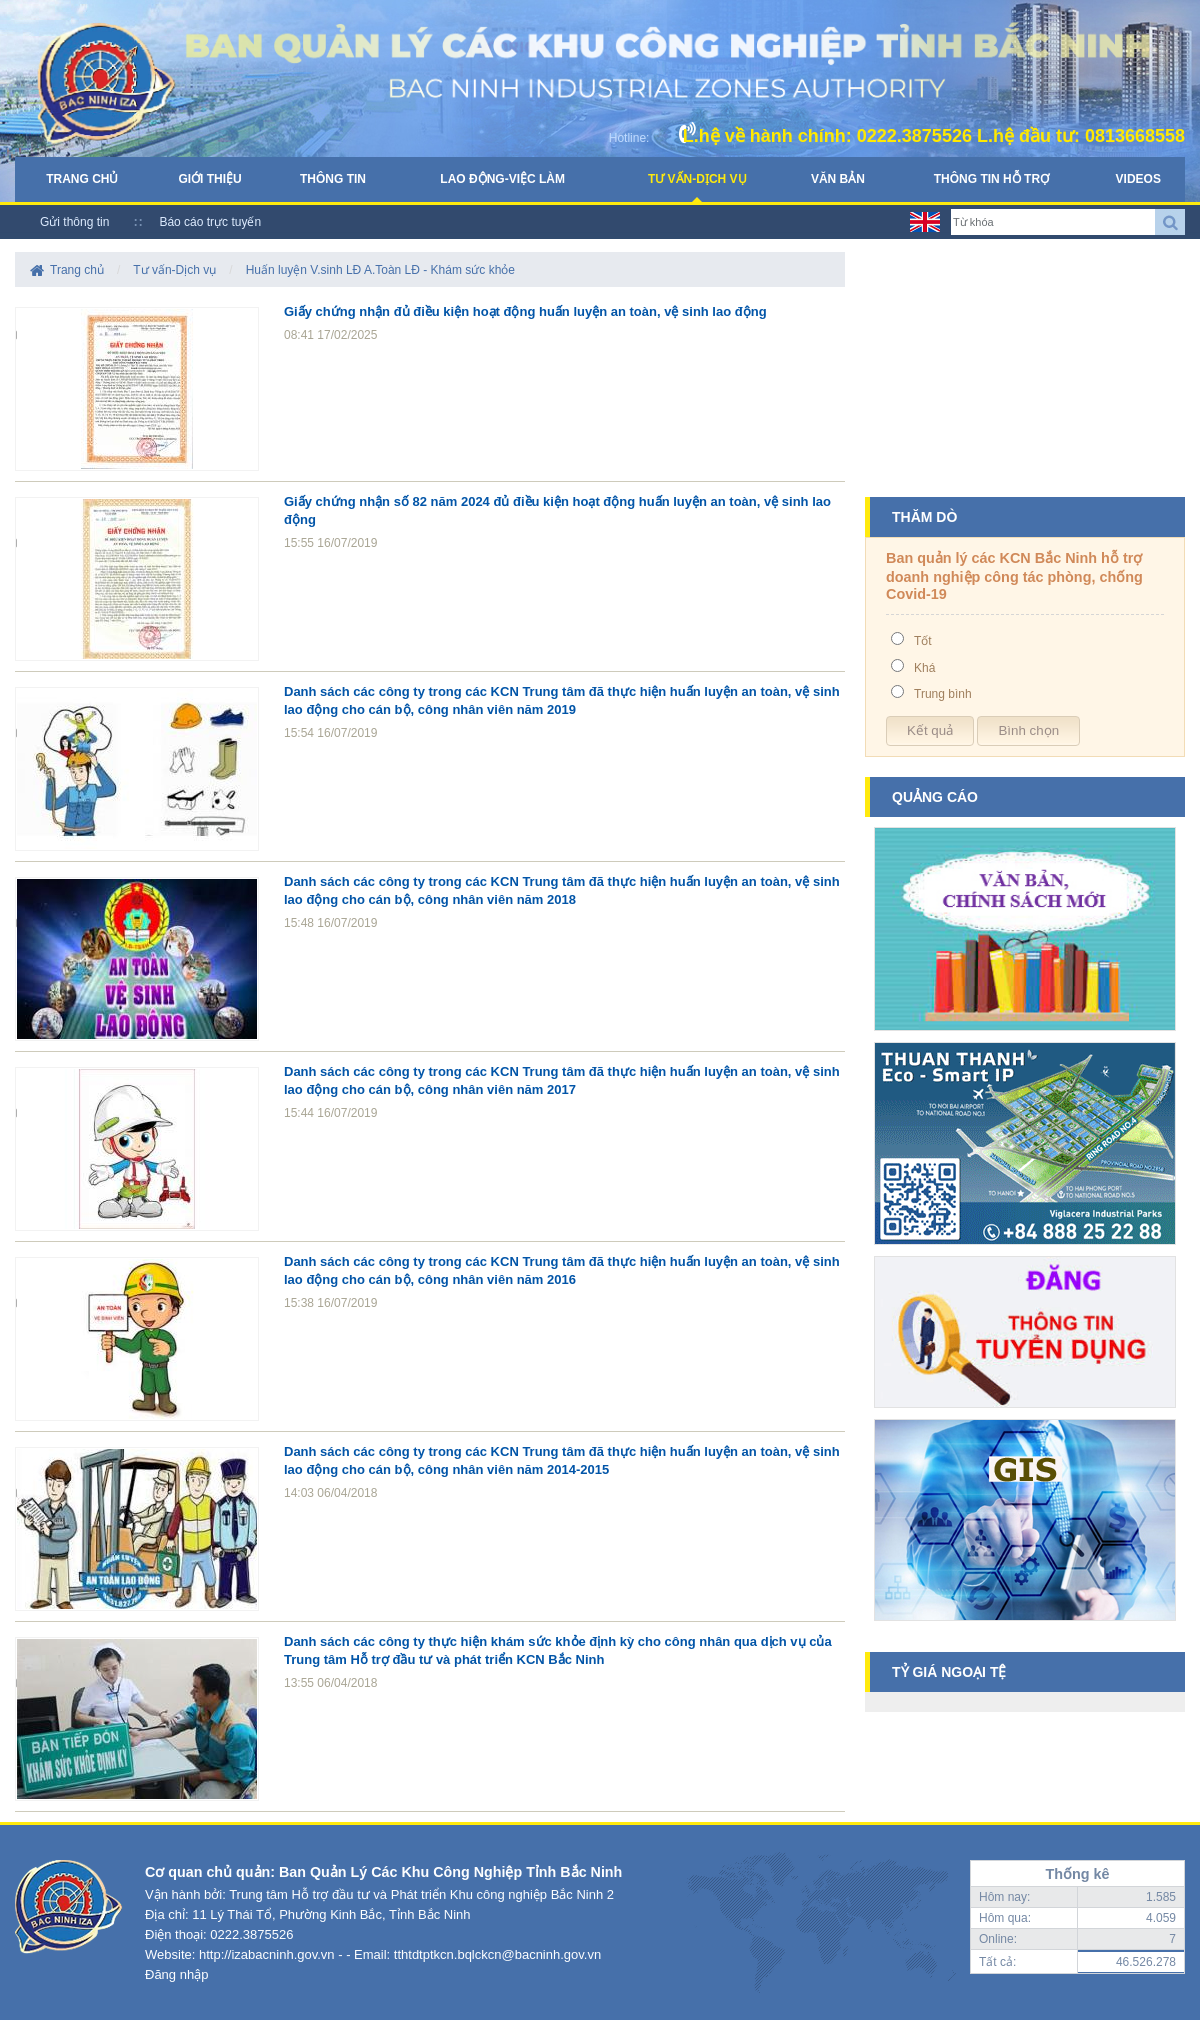 The height and width of the screenshot is (2020, 1200). Describe the element at coordinates (209, 179) in the screenshot. I see `Giới thiệu` at that location.